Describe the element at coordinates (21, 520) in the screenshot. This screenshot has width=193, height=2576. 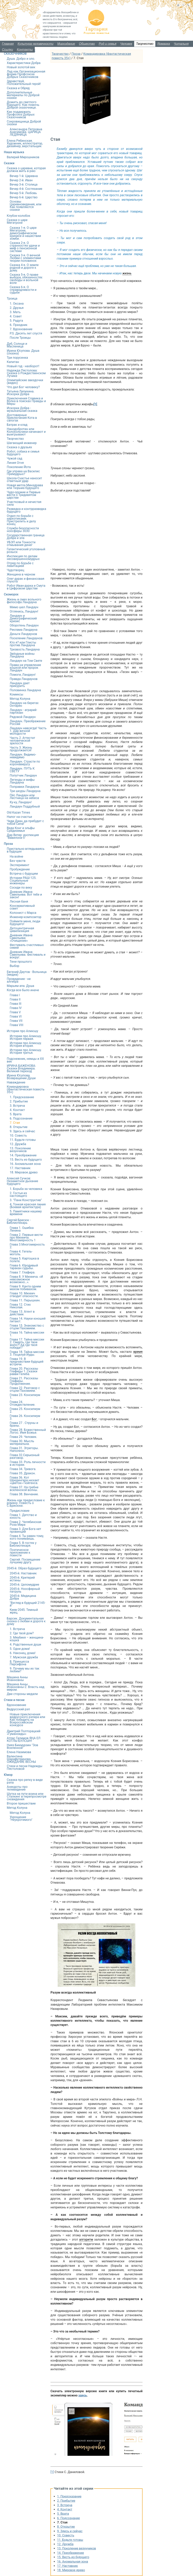
I see `Отдел по борьбе с наркотиками. Пристрелить и делу конец` at that location.